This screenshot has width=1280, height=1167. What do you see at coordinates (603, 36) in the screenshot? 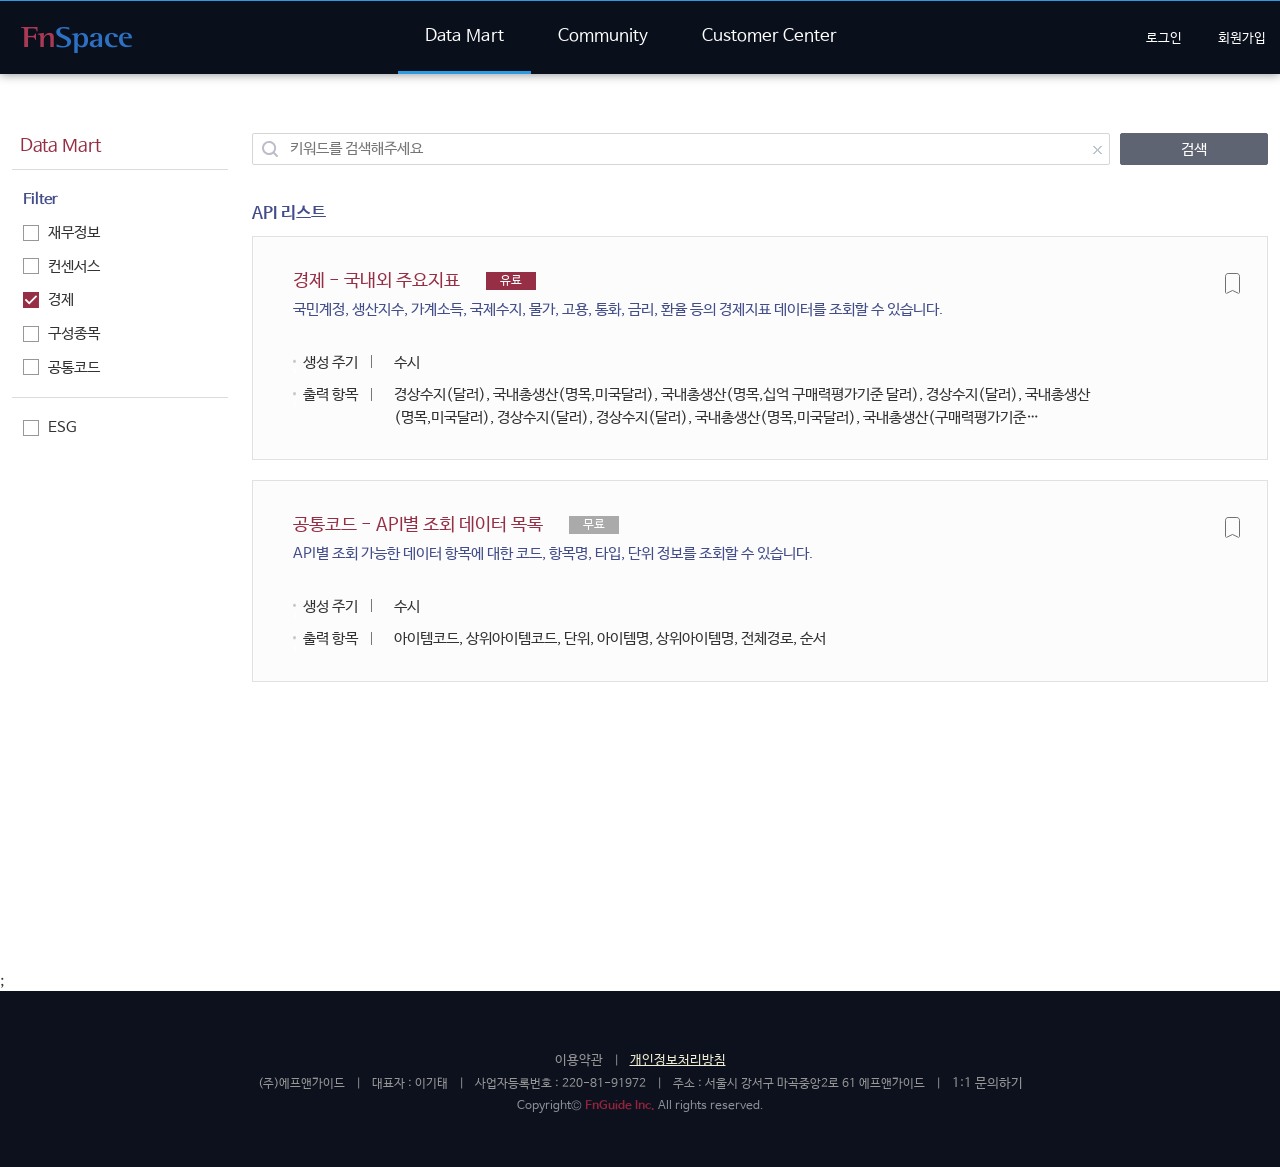
I see `Community` at bounding box center [603, 36].